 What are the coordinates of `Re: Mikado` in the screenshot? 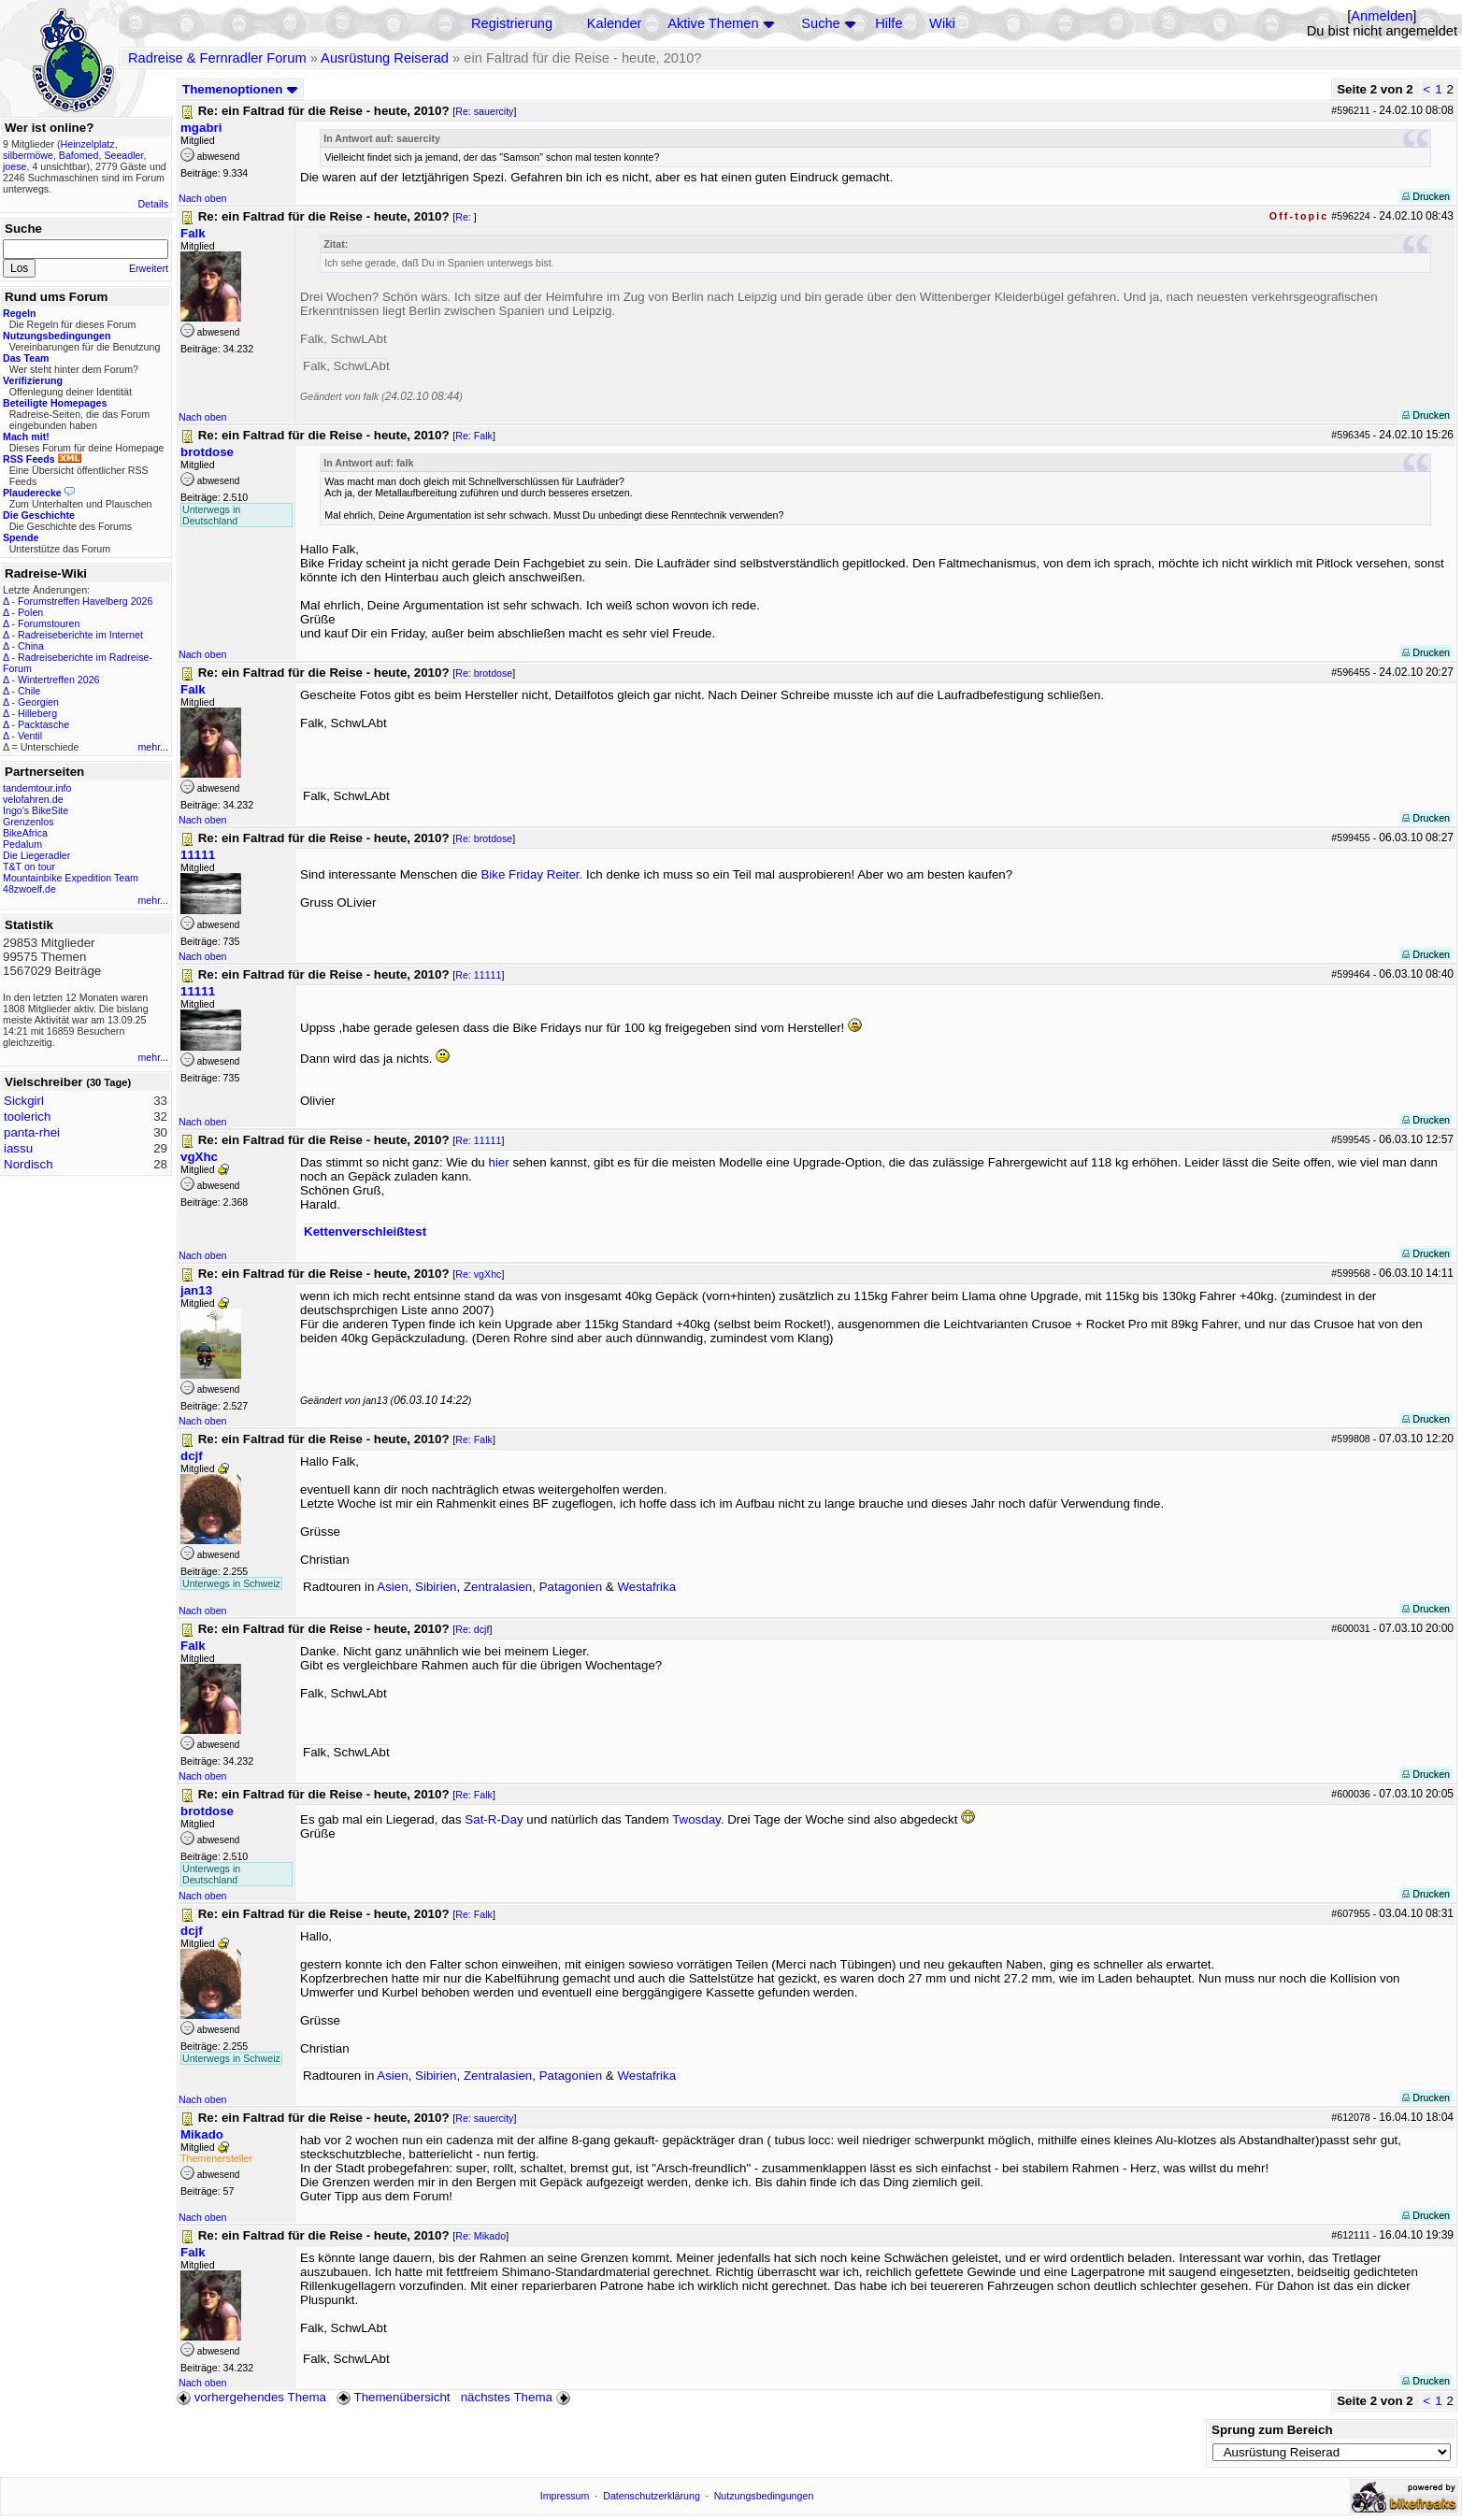 It's located at (480, 2235).